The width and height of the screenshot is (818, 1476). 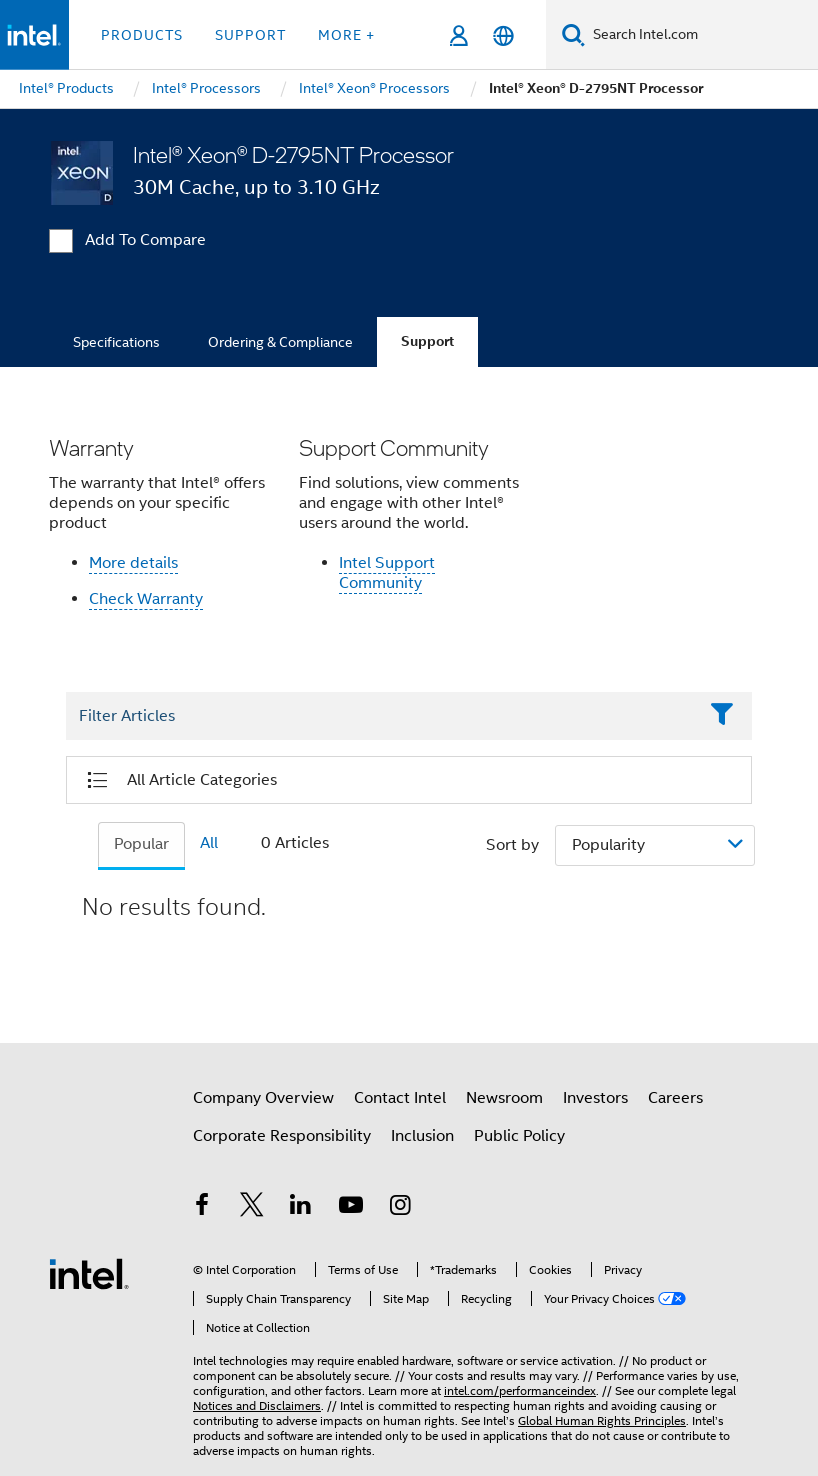 What do you see at coordinates (504, 1098) in the screenshot?
I see `Newsroom` at bounding box center [504, 1098].